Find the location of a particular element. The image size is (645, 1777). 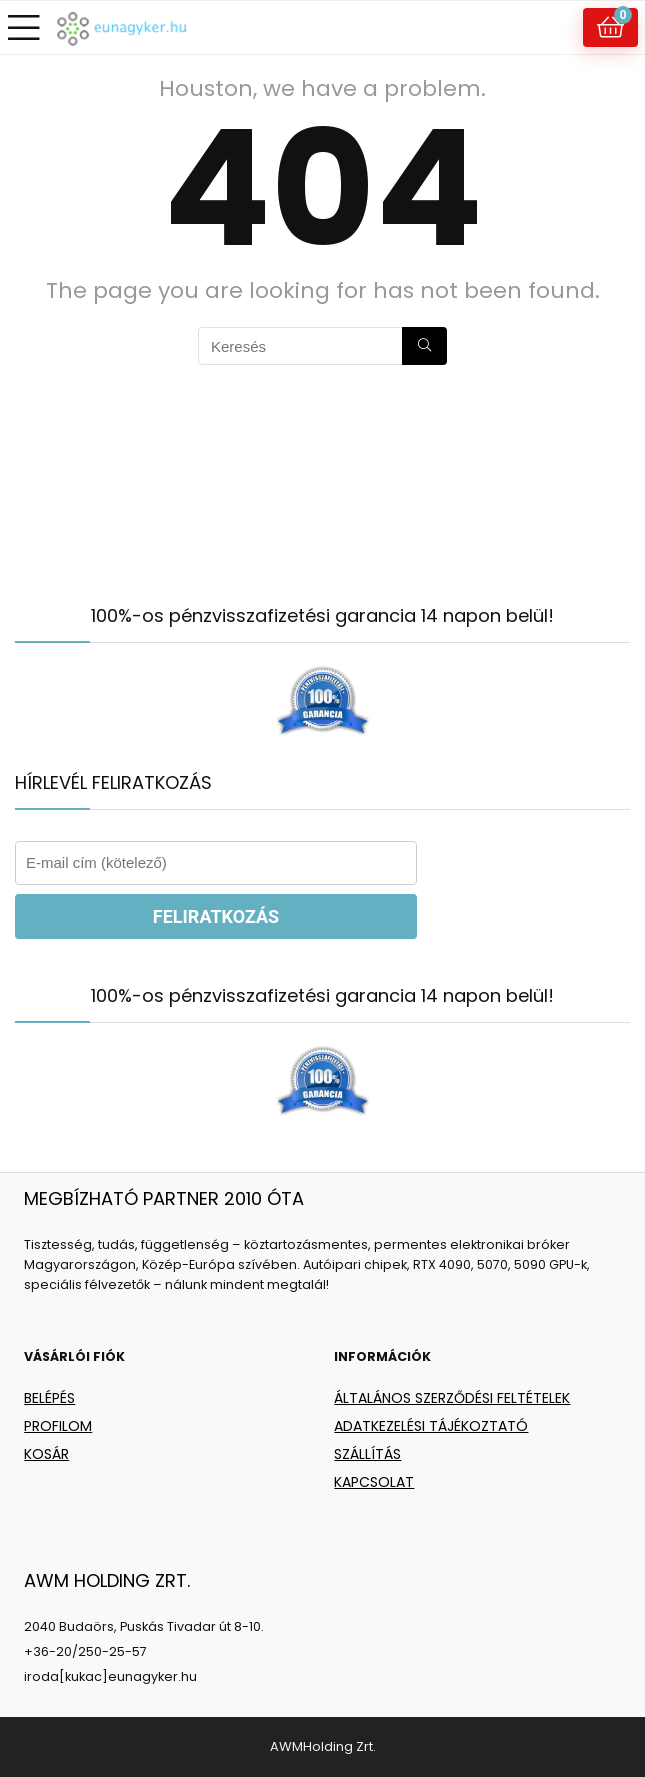

[Menu] is located at coordinates (24, 27).